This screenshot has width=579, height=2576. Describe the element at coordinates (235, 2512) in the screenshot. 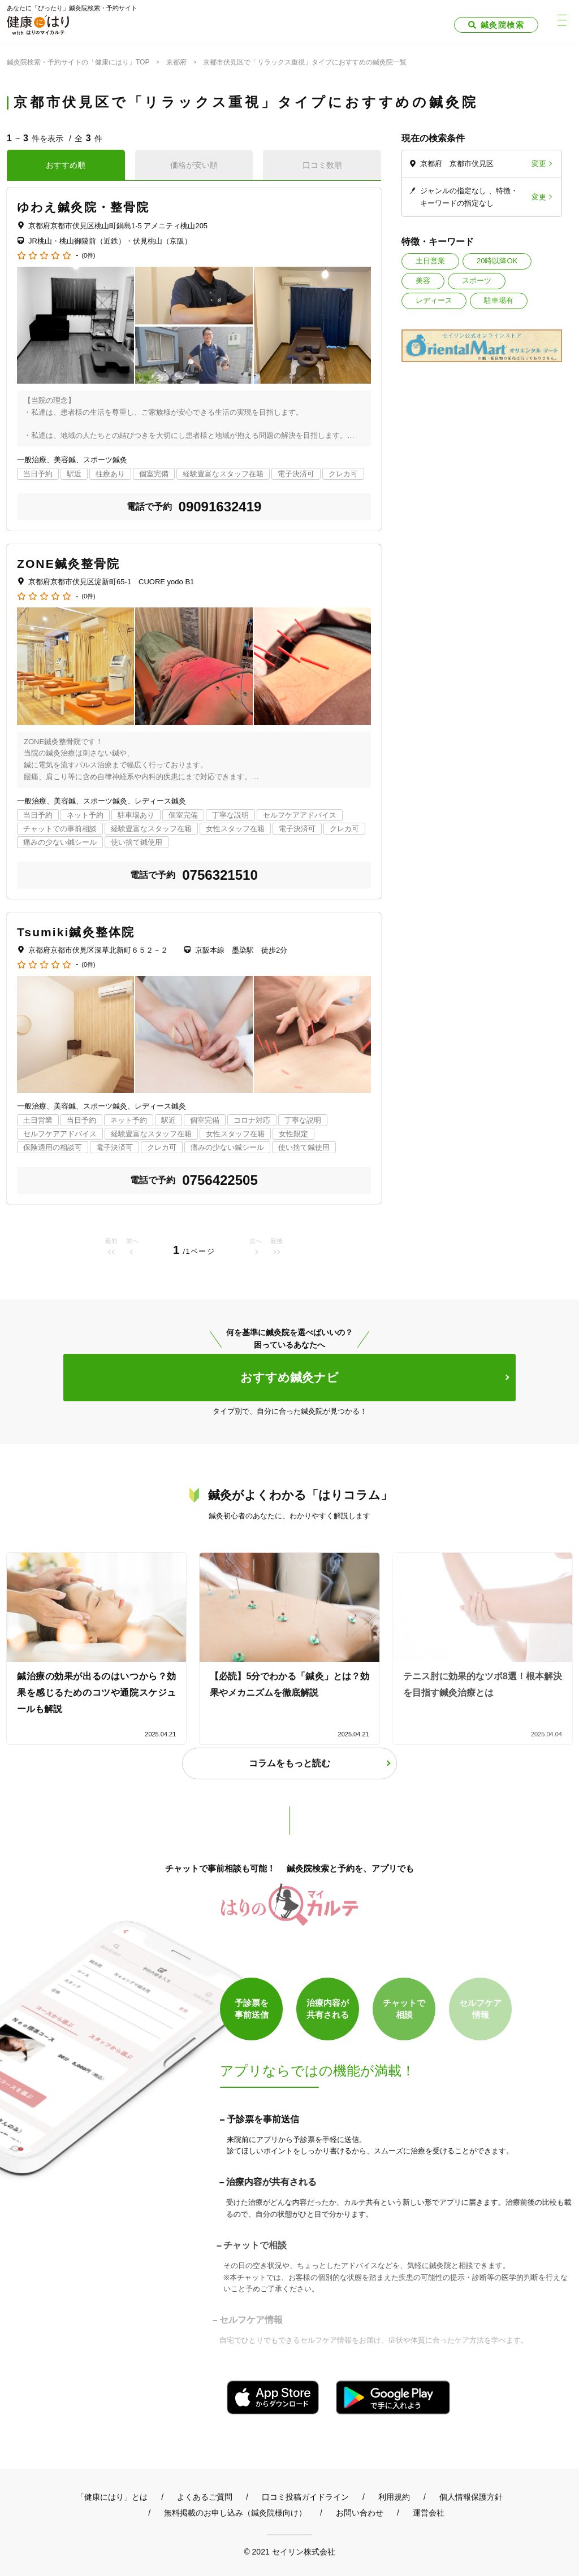

I see `無料掲載のお申し込み（鍼灸院様向け）` at that location.